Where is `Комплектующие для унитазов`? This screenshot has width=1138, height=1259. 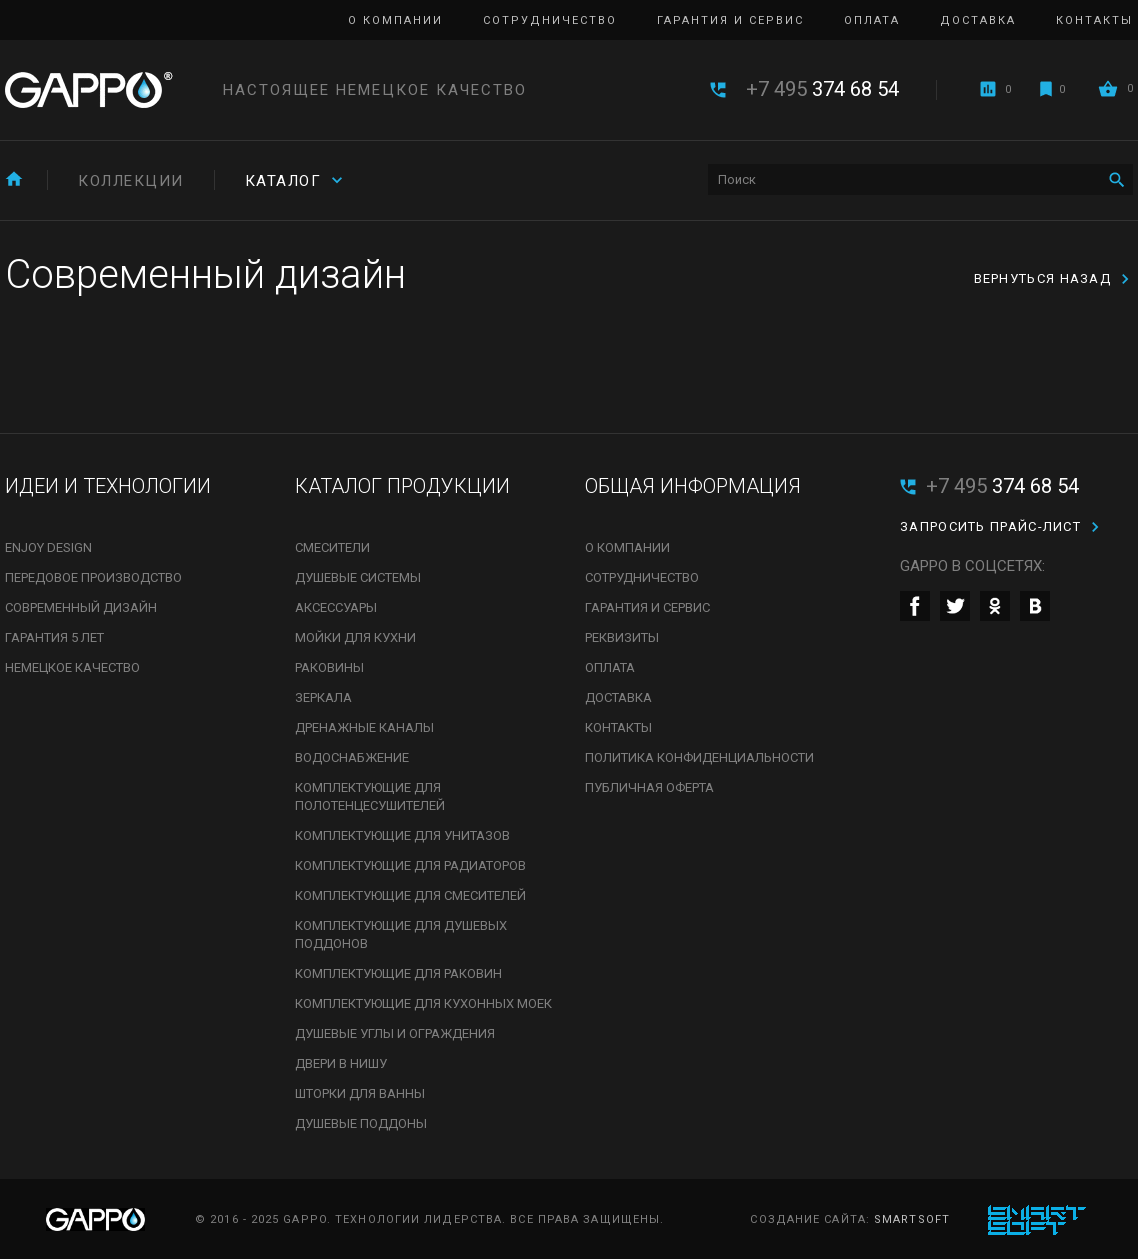
Комплектующие для унитазов is located at coordinates (402, 835).